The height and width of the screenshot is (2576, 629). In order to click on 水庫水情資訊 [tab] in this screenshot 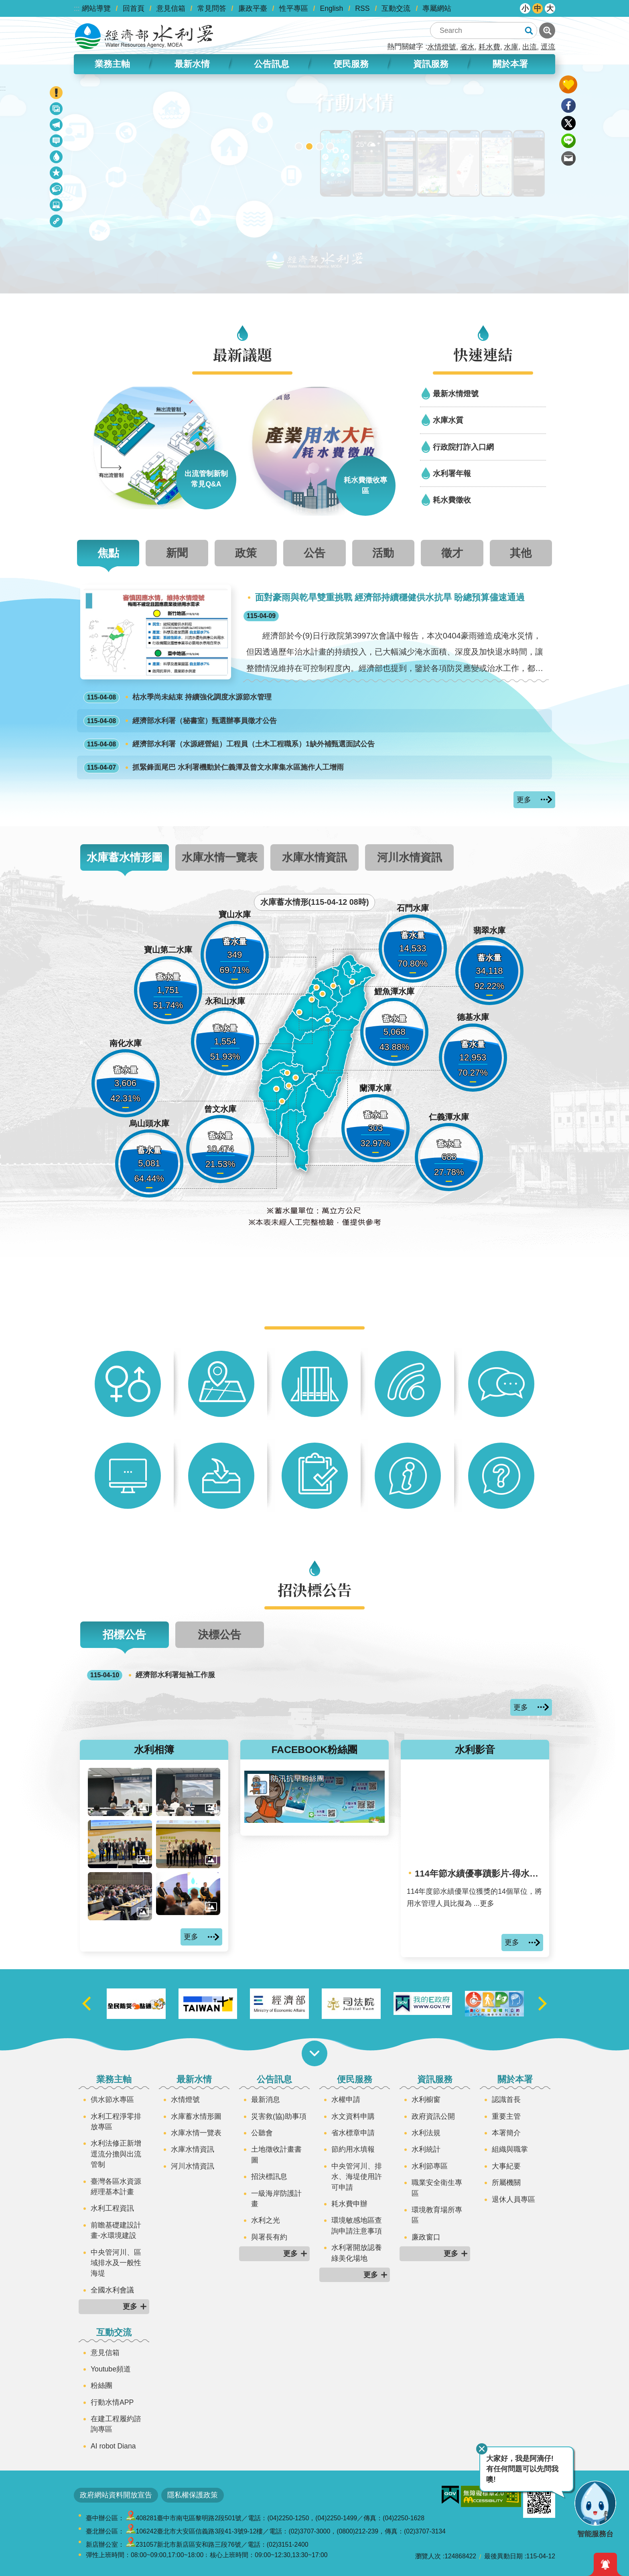, I will do `click(314, 857)`.